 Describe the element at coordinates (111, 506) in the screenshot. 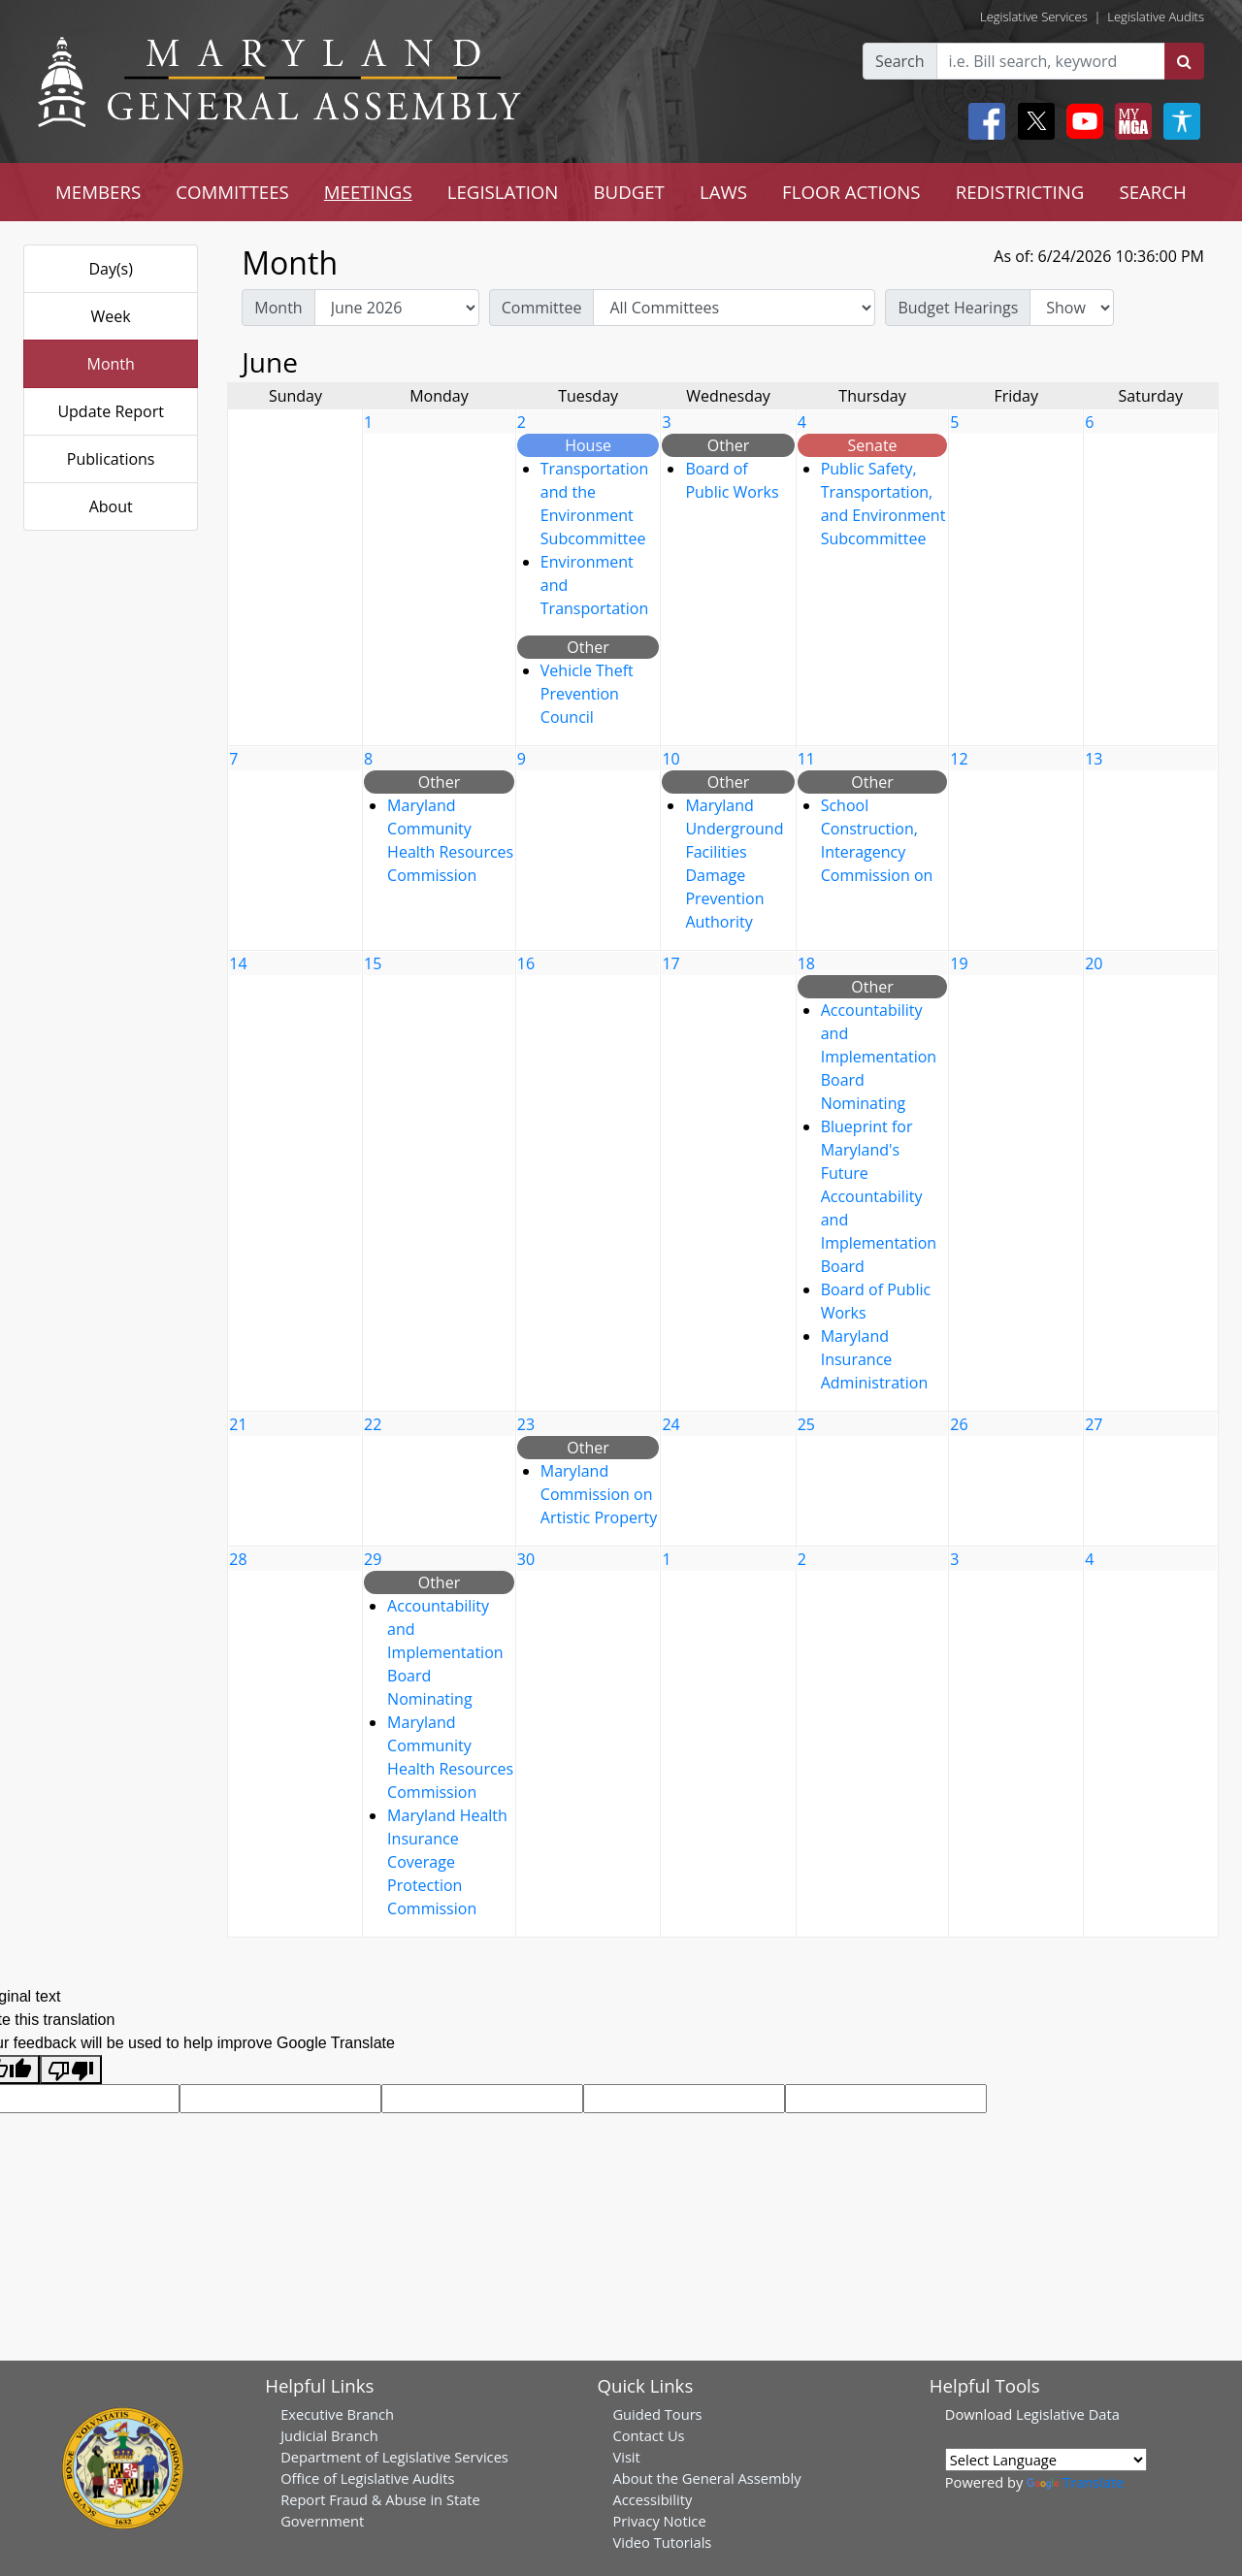

I see `About` at that location.